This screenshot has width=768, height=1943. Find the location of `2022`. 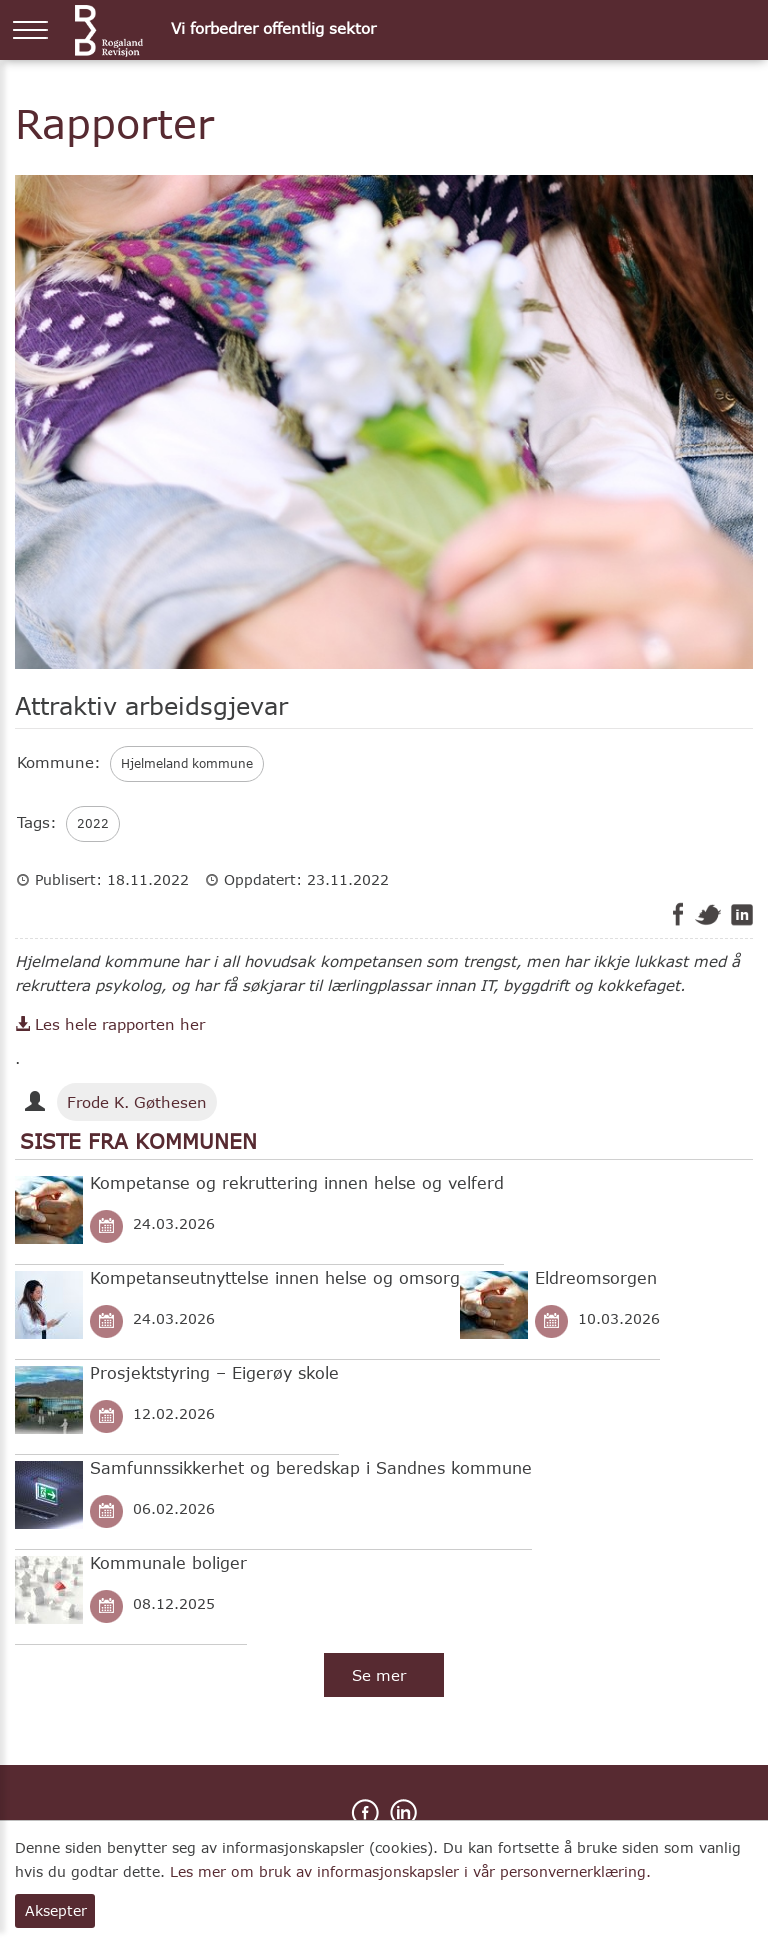

2022 is located at coordinates (93, 823).